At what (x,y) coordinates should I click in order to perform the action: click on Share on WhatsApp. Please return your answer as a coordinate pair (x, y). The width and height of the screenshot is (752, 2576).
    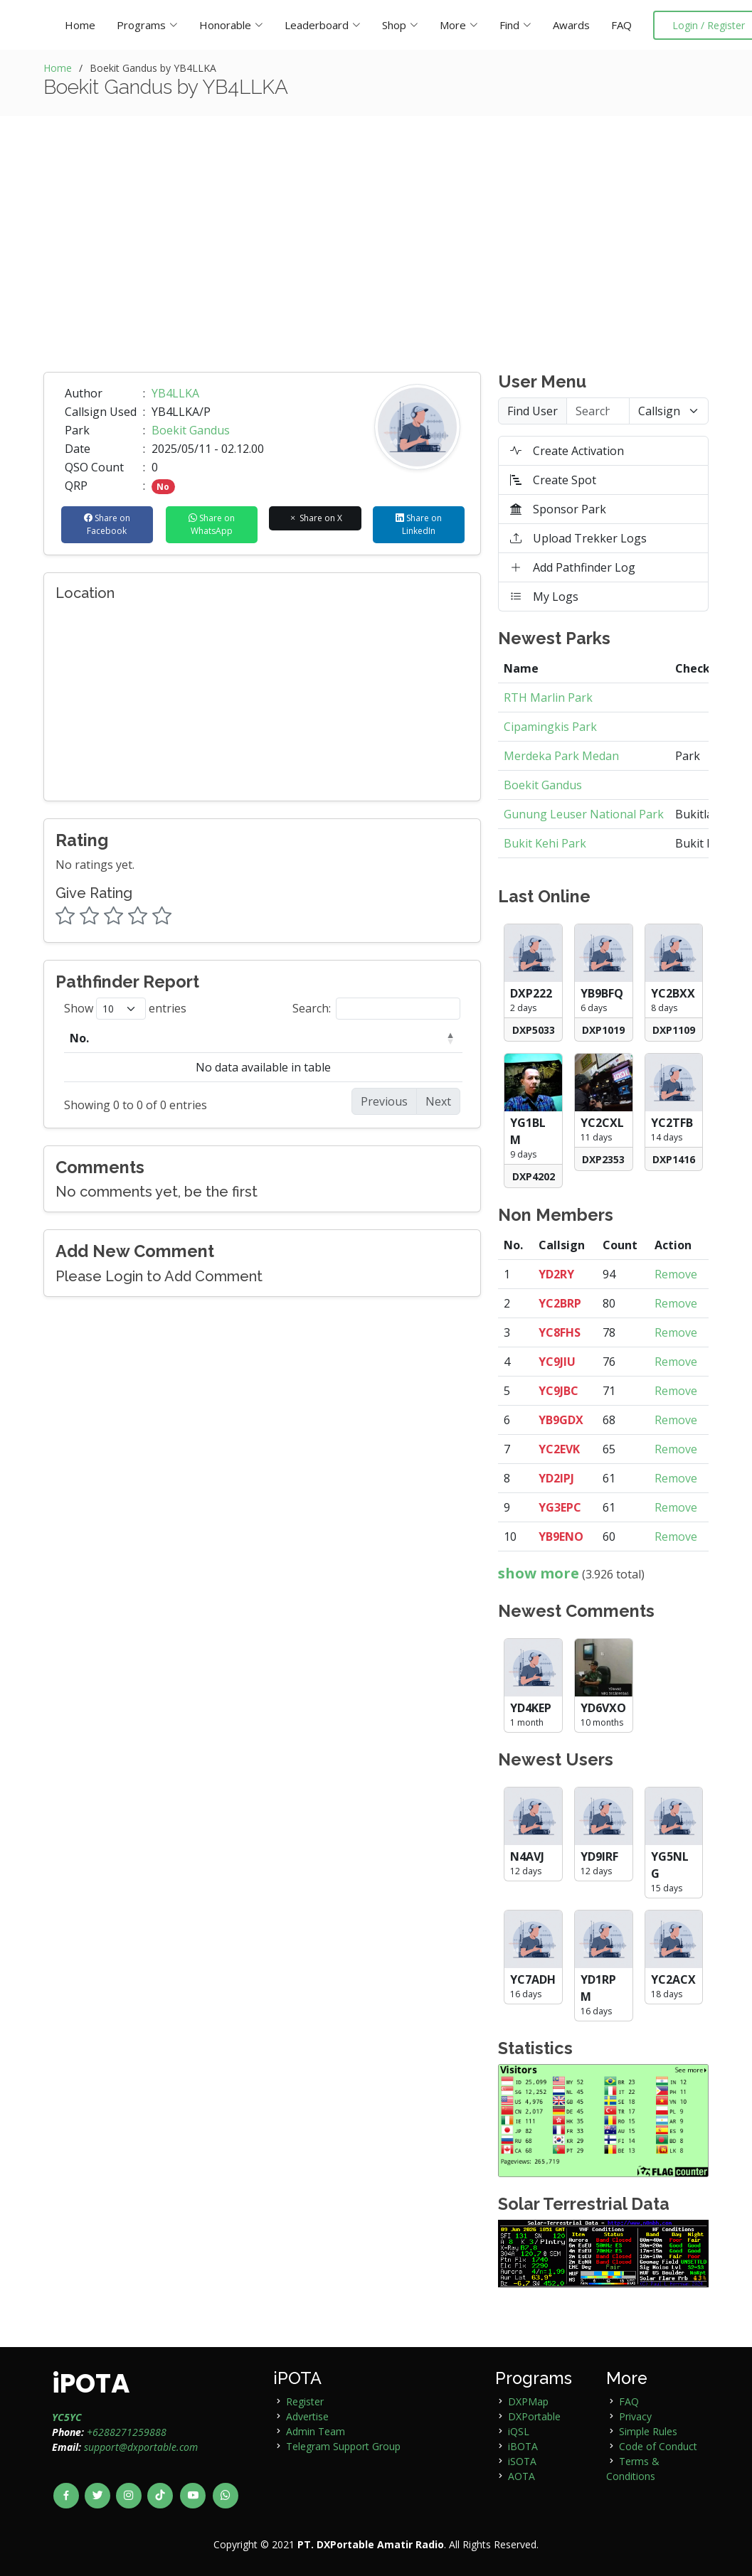
    Looking at the image, I should click on (212, 524).